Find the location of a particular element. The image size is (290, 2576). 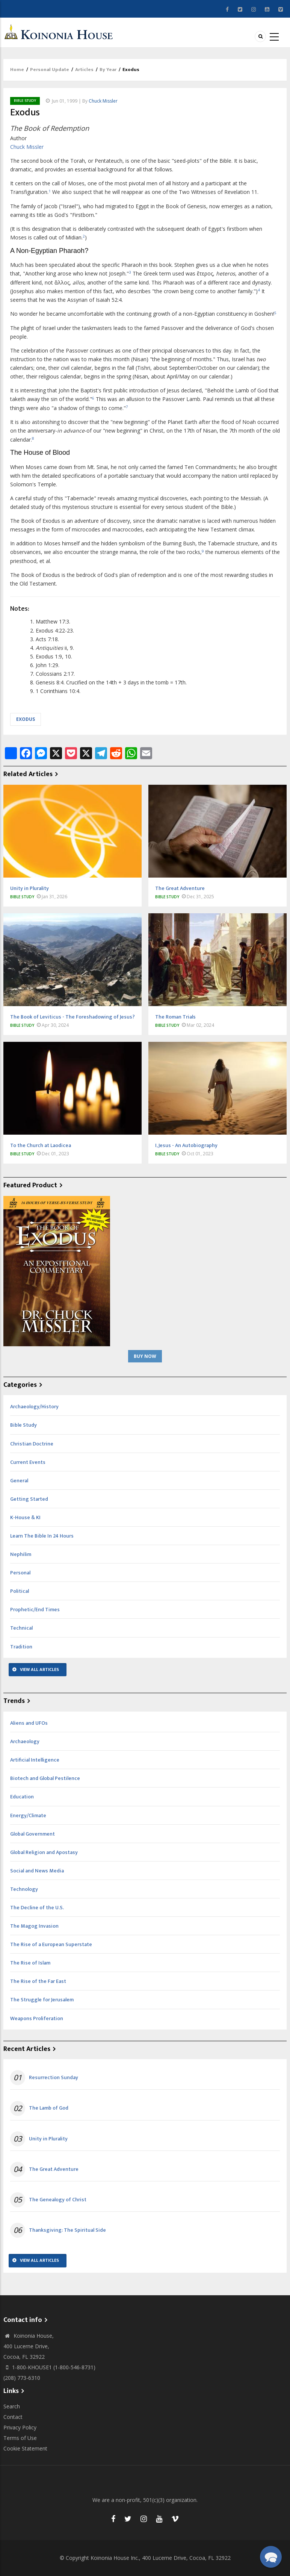

Chuck Missler is located at coordinates (103, 101).